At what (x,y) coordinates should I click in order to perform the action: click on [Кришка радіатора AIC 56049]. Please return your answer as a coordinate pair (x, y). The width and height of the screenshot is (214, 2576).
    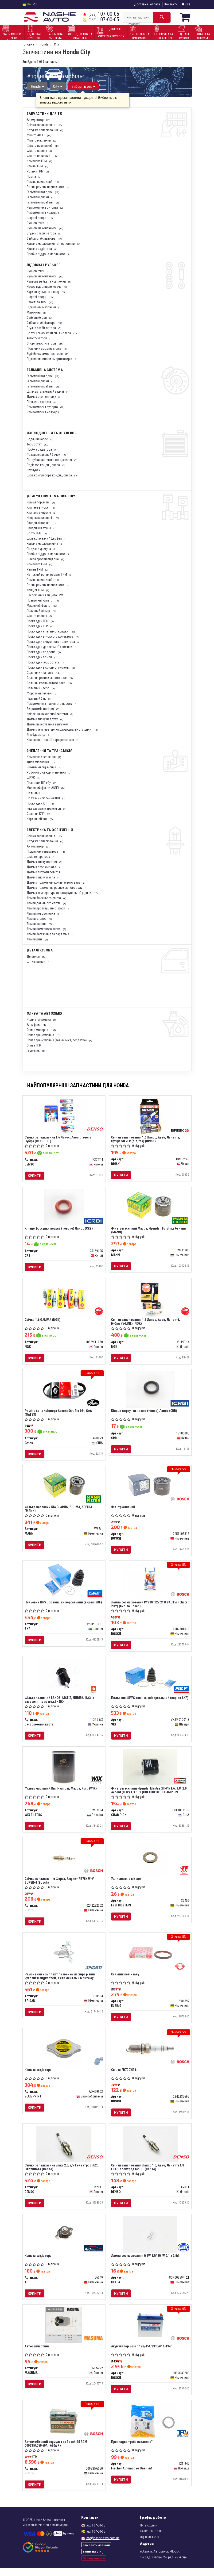
    Looking at the image, I should click on (64, 2240).